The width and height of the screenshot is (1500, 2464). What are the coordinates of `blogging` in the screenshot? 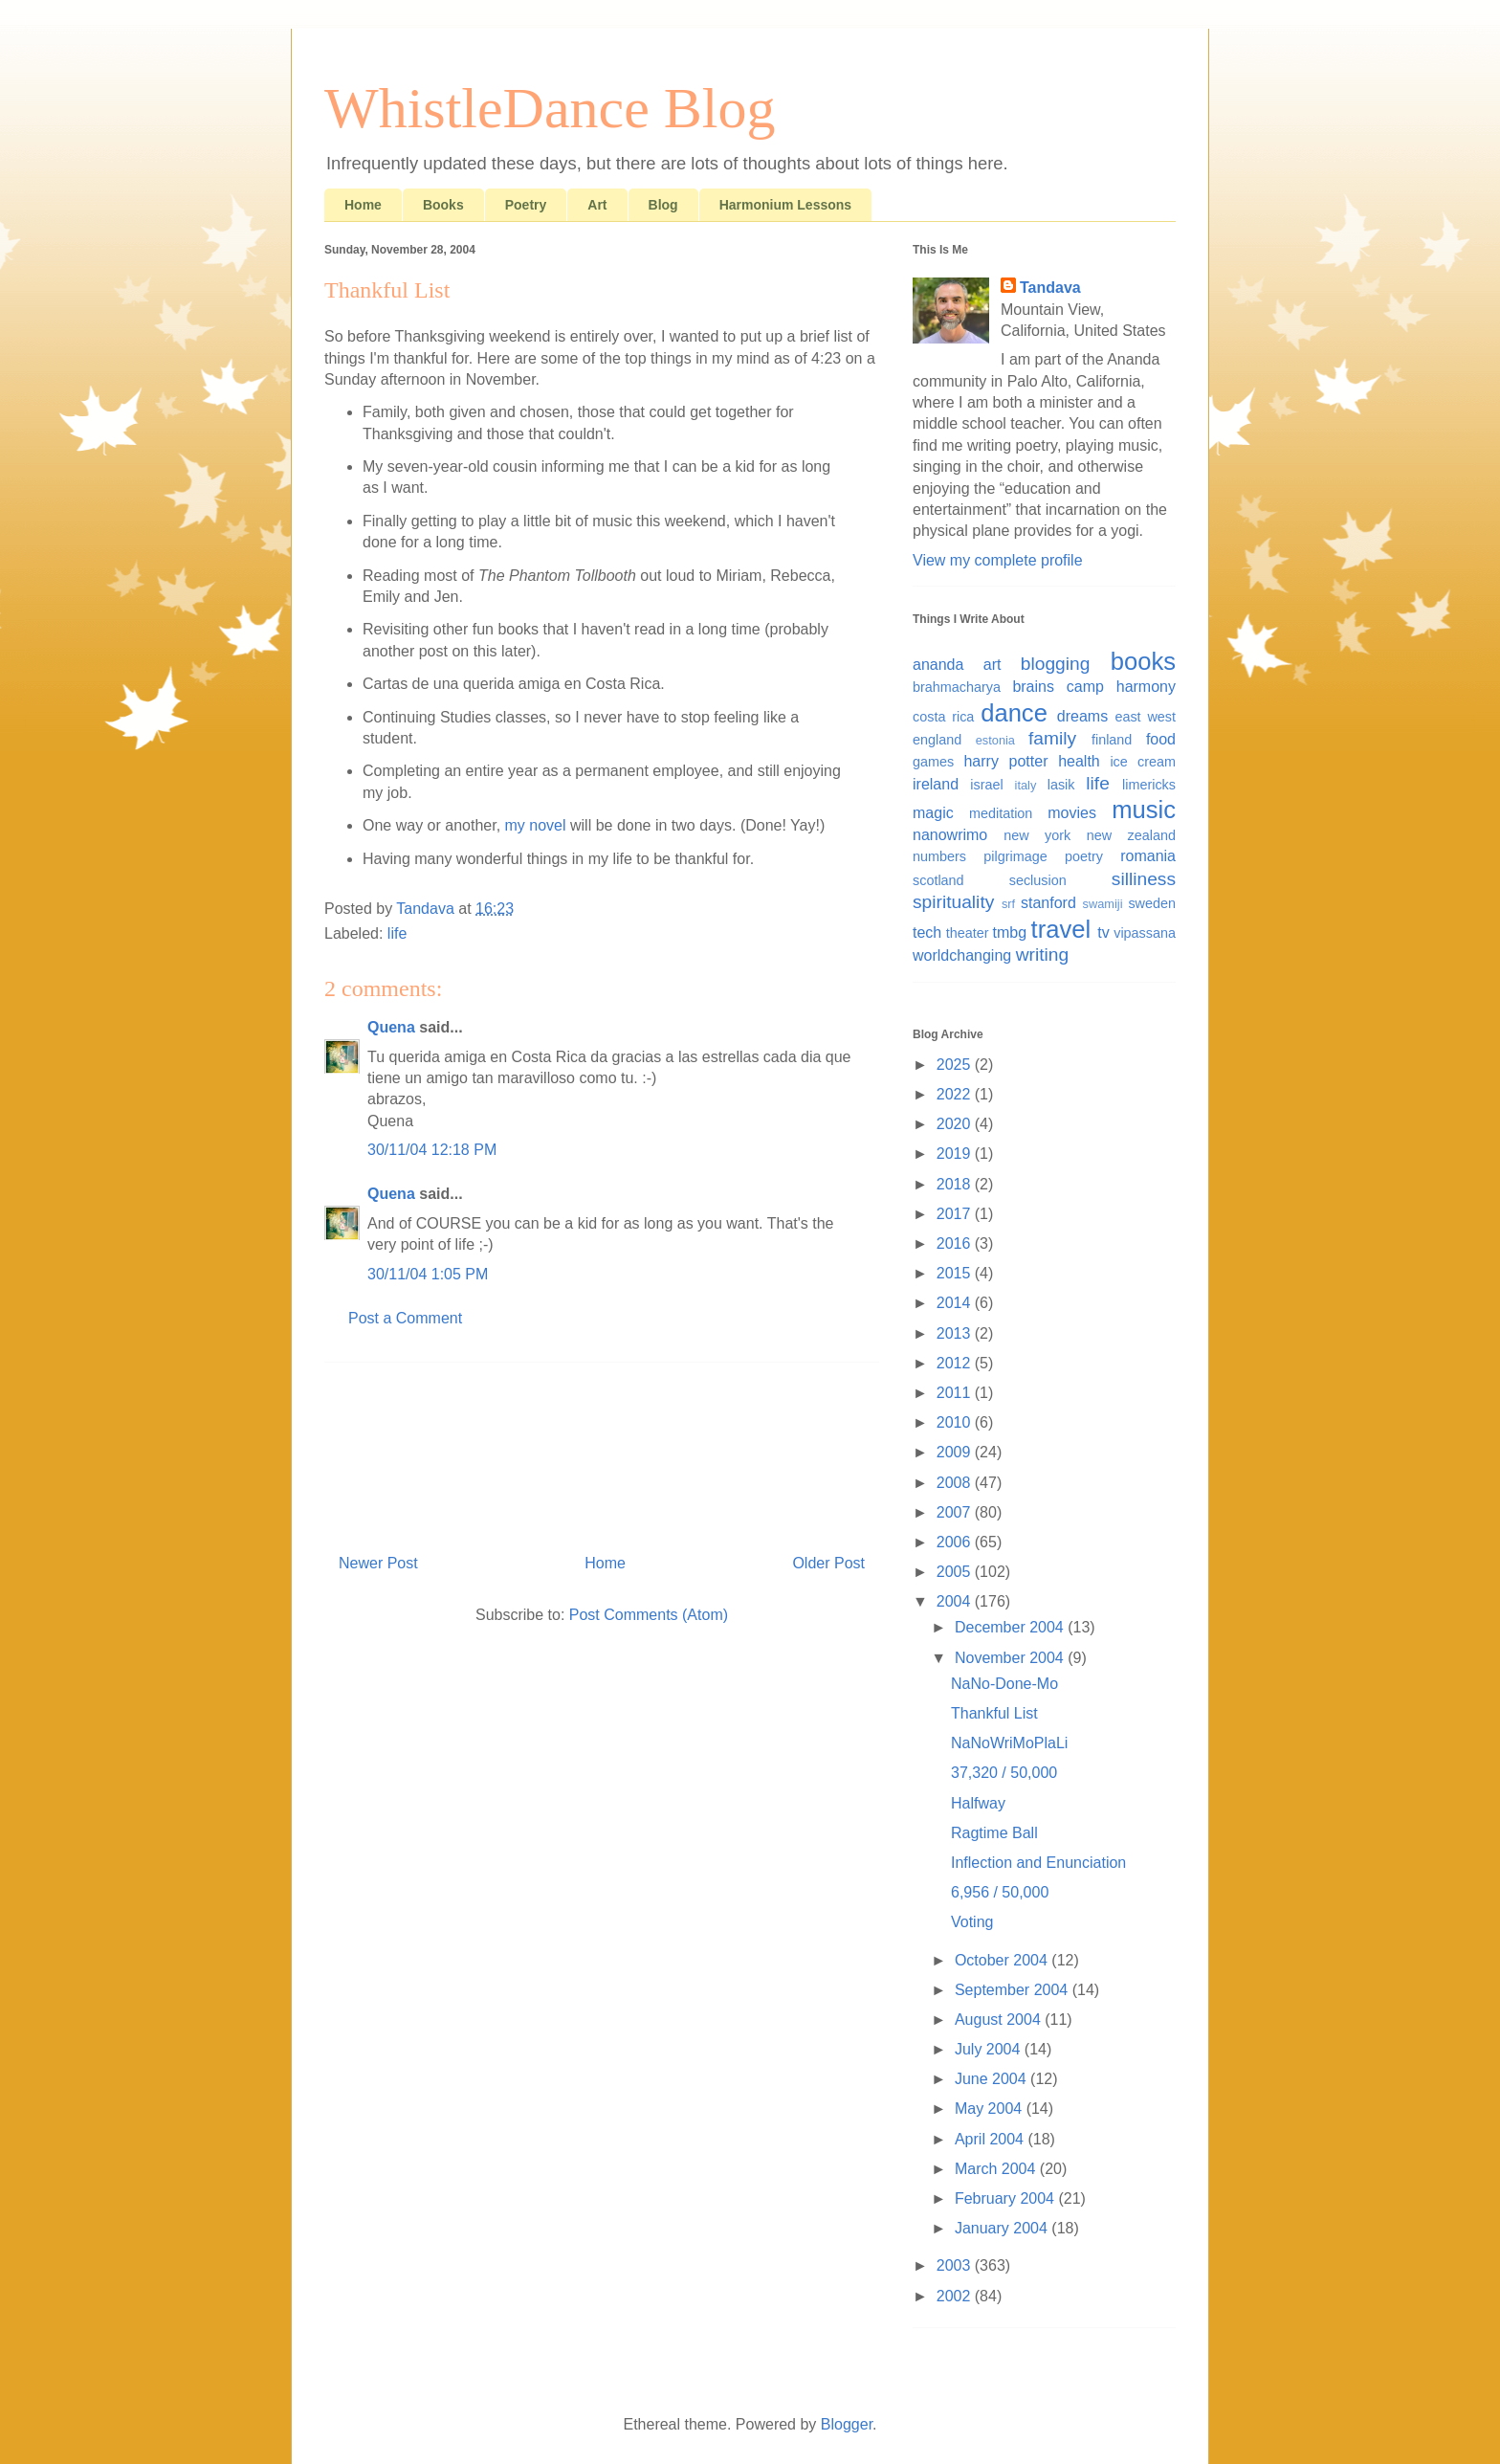 It's located at (1056, 664).